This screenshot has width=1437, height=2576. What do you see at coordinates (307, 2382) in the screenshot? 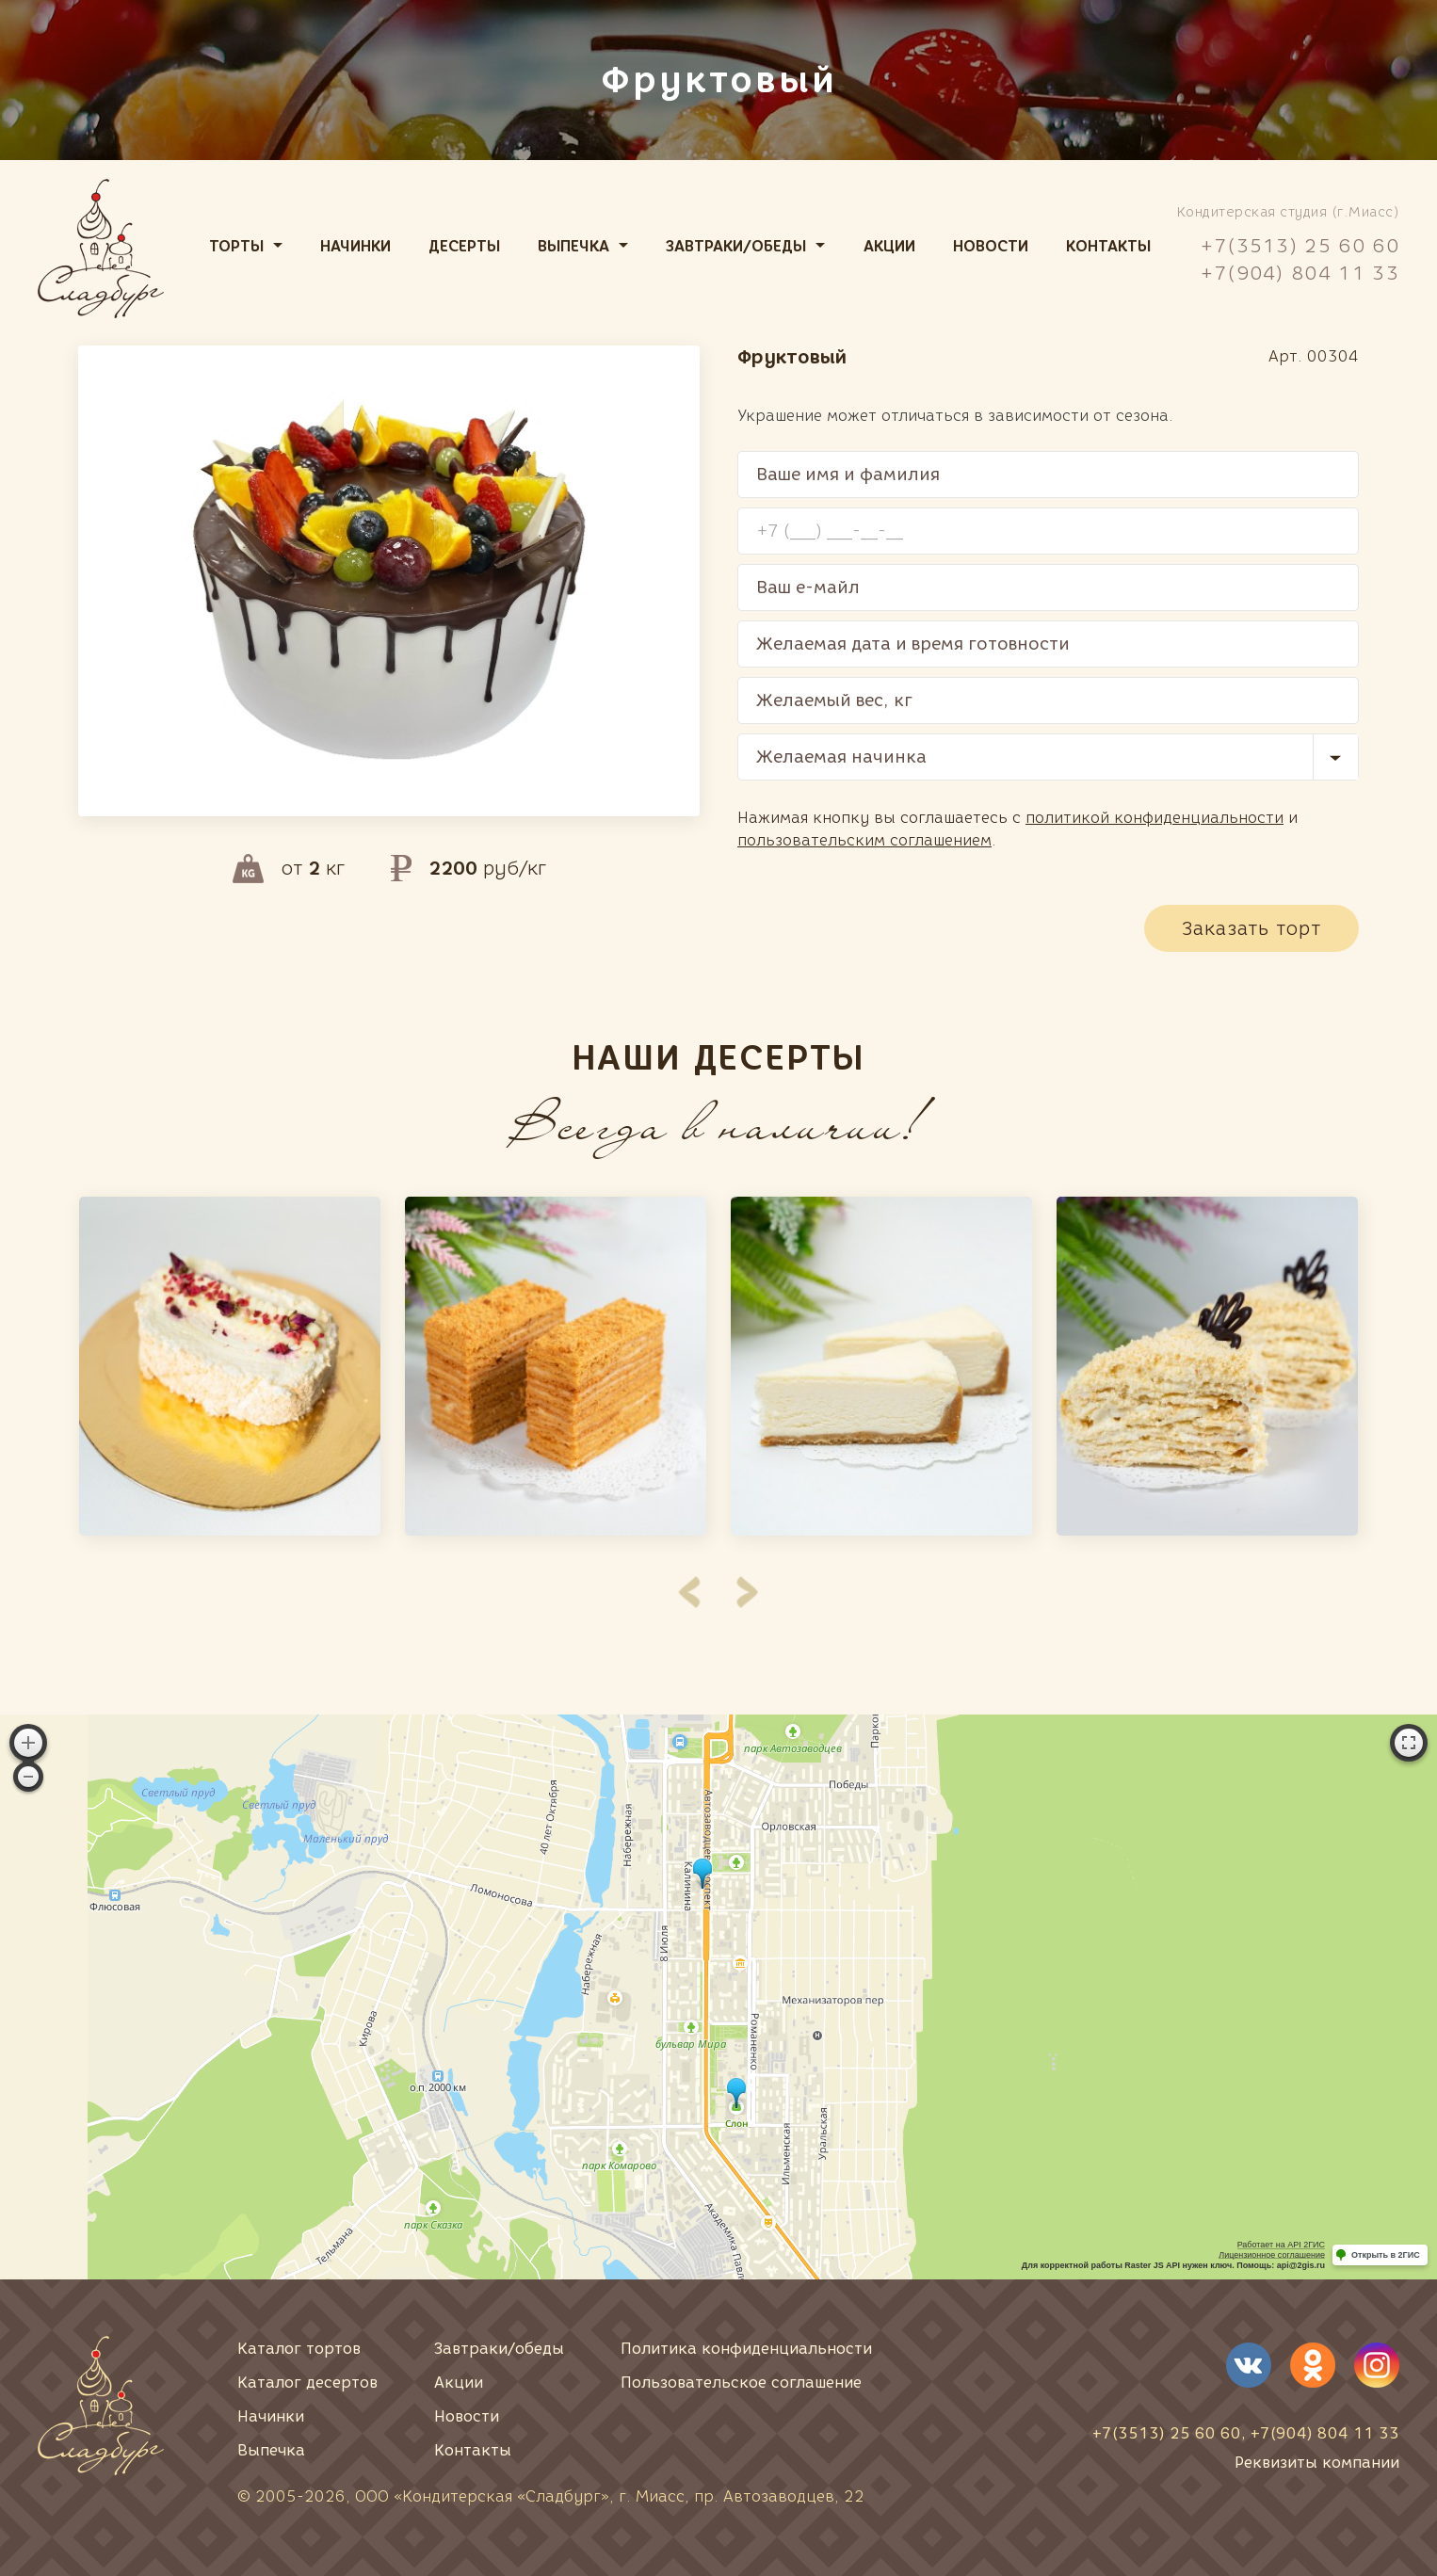
I see `Каталог десертов` at bounding box center [307, 2382].